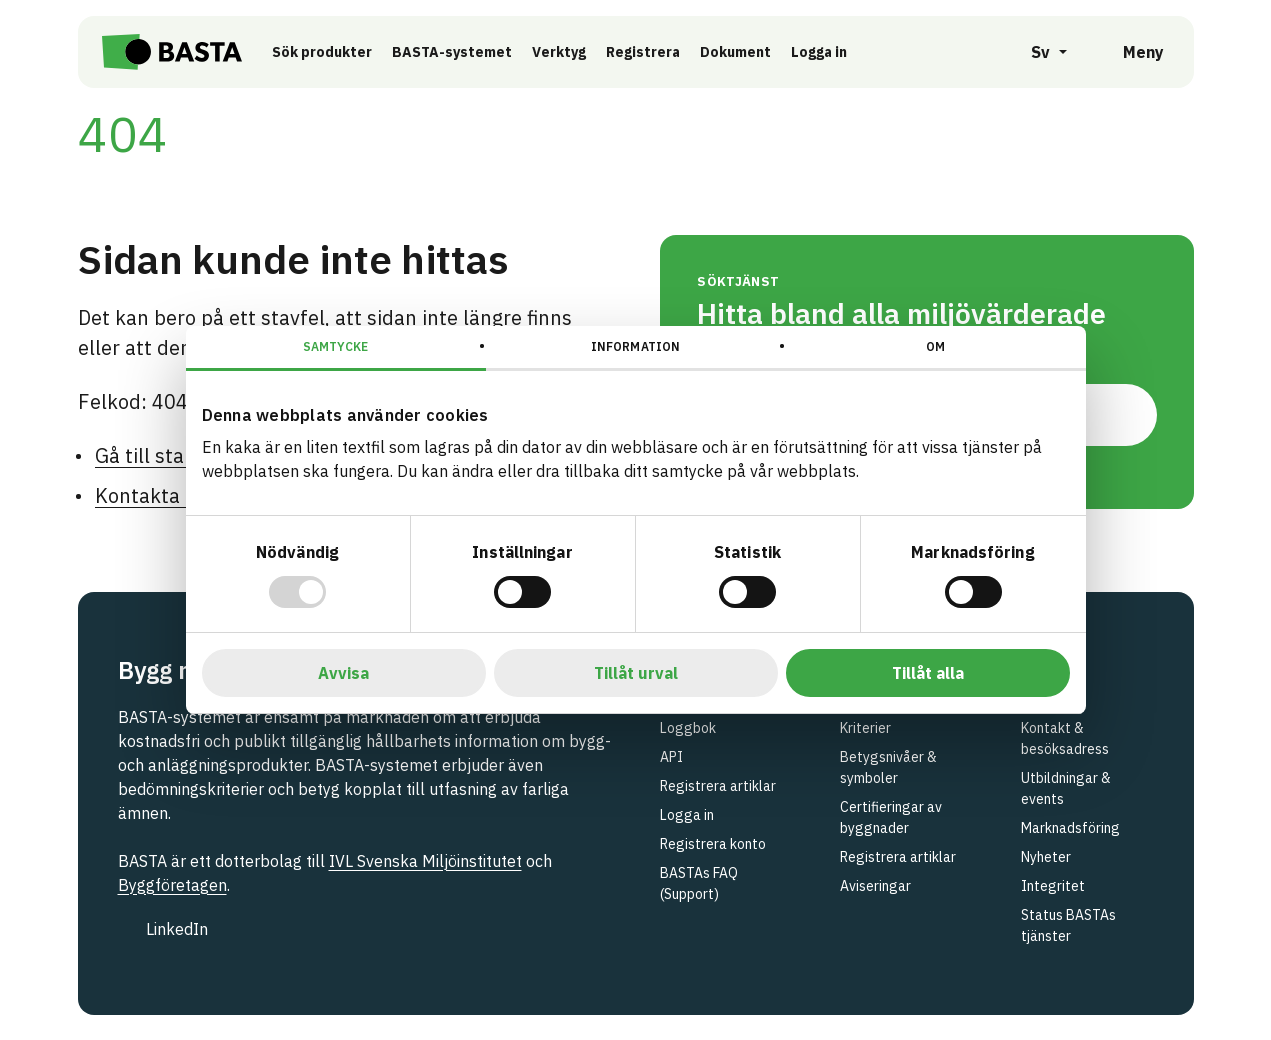  Describe the element at coordinates (1044, 699) in the screenshot. I see `Om oss` at that location.